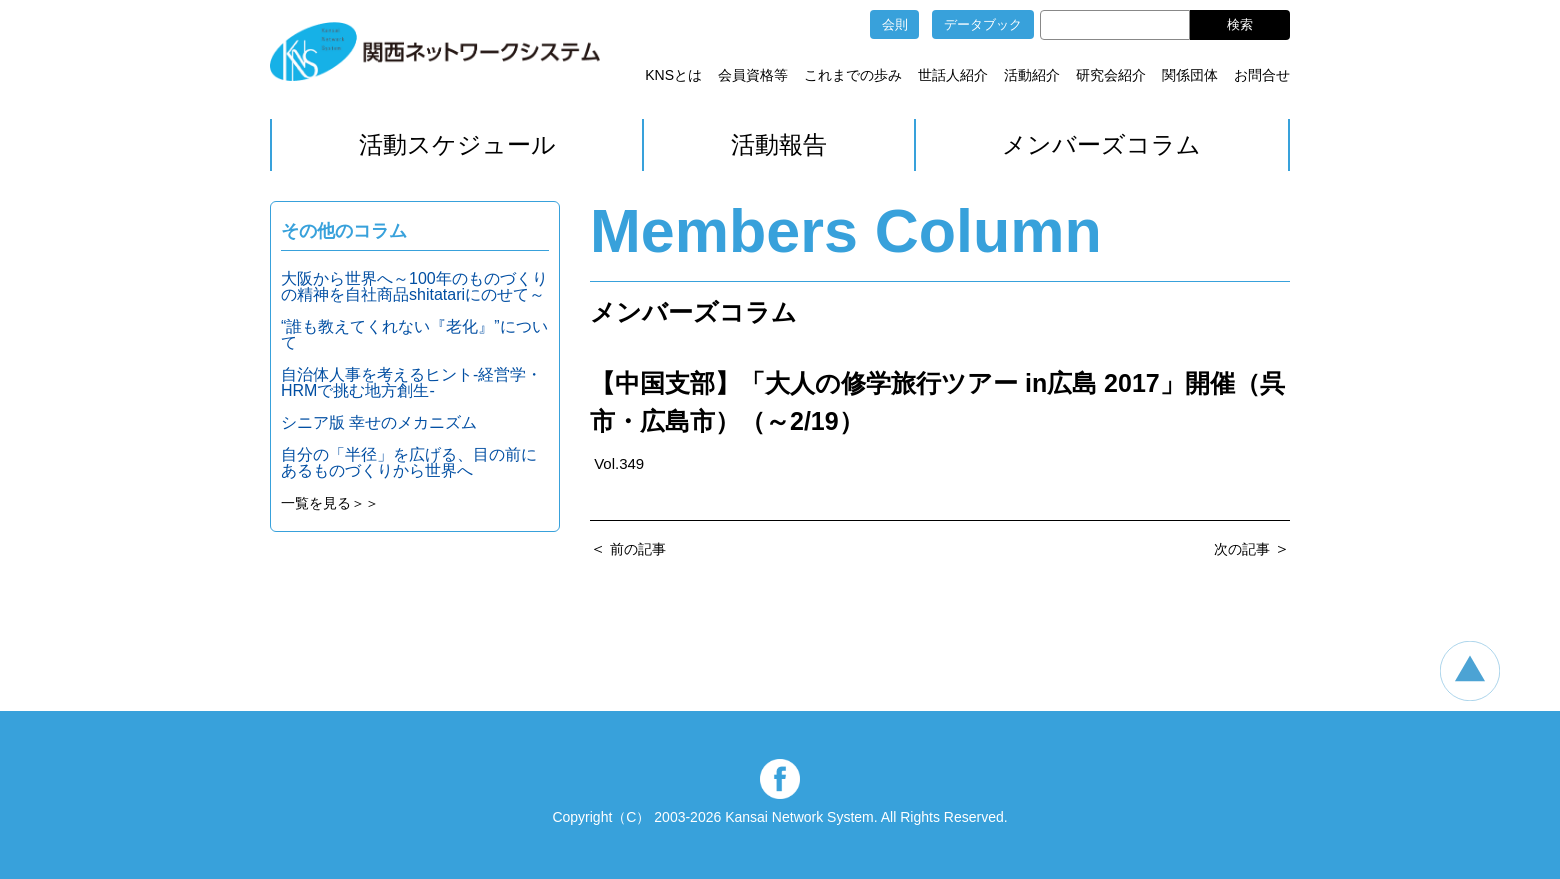  I want to click on 自分の「半径」を広げる、目の前にあるものづくりから世界へ, so click(409, 462).